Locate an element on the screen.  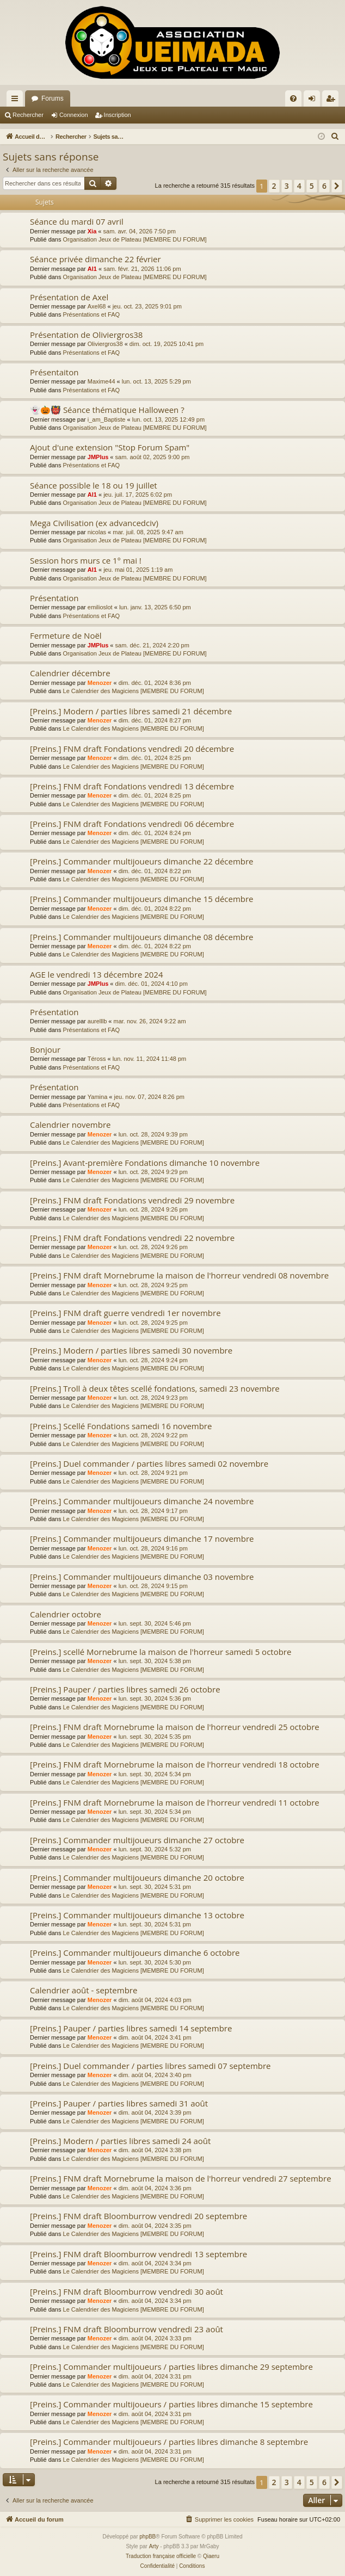
[Preins.] Pauper / parties libres samedi 31 août is located at coordinates (119, 2103).